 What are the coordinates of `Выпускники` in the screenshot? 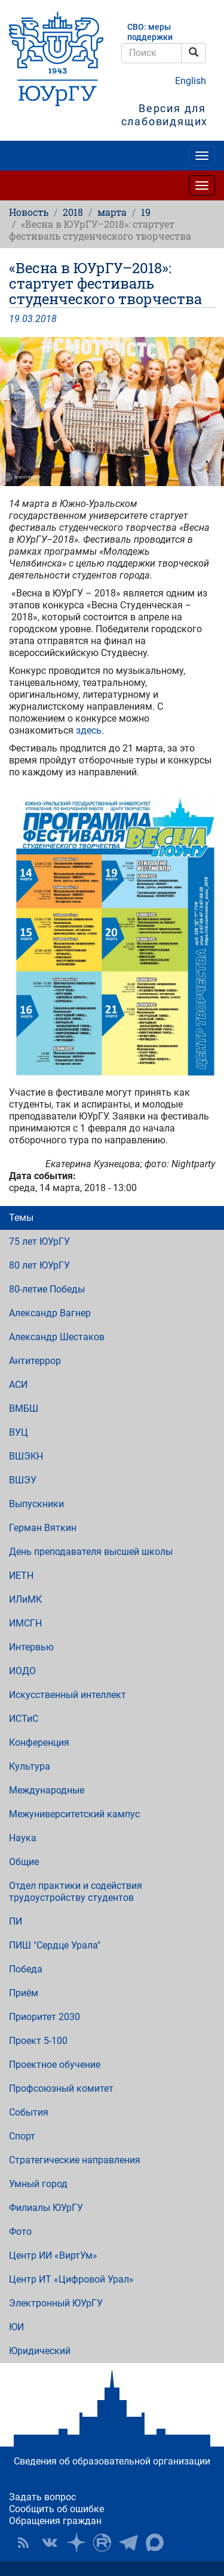 It's located at (36, 1504).